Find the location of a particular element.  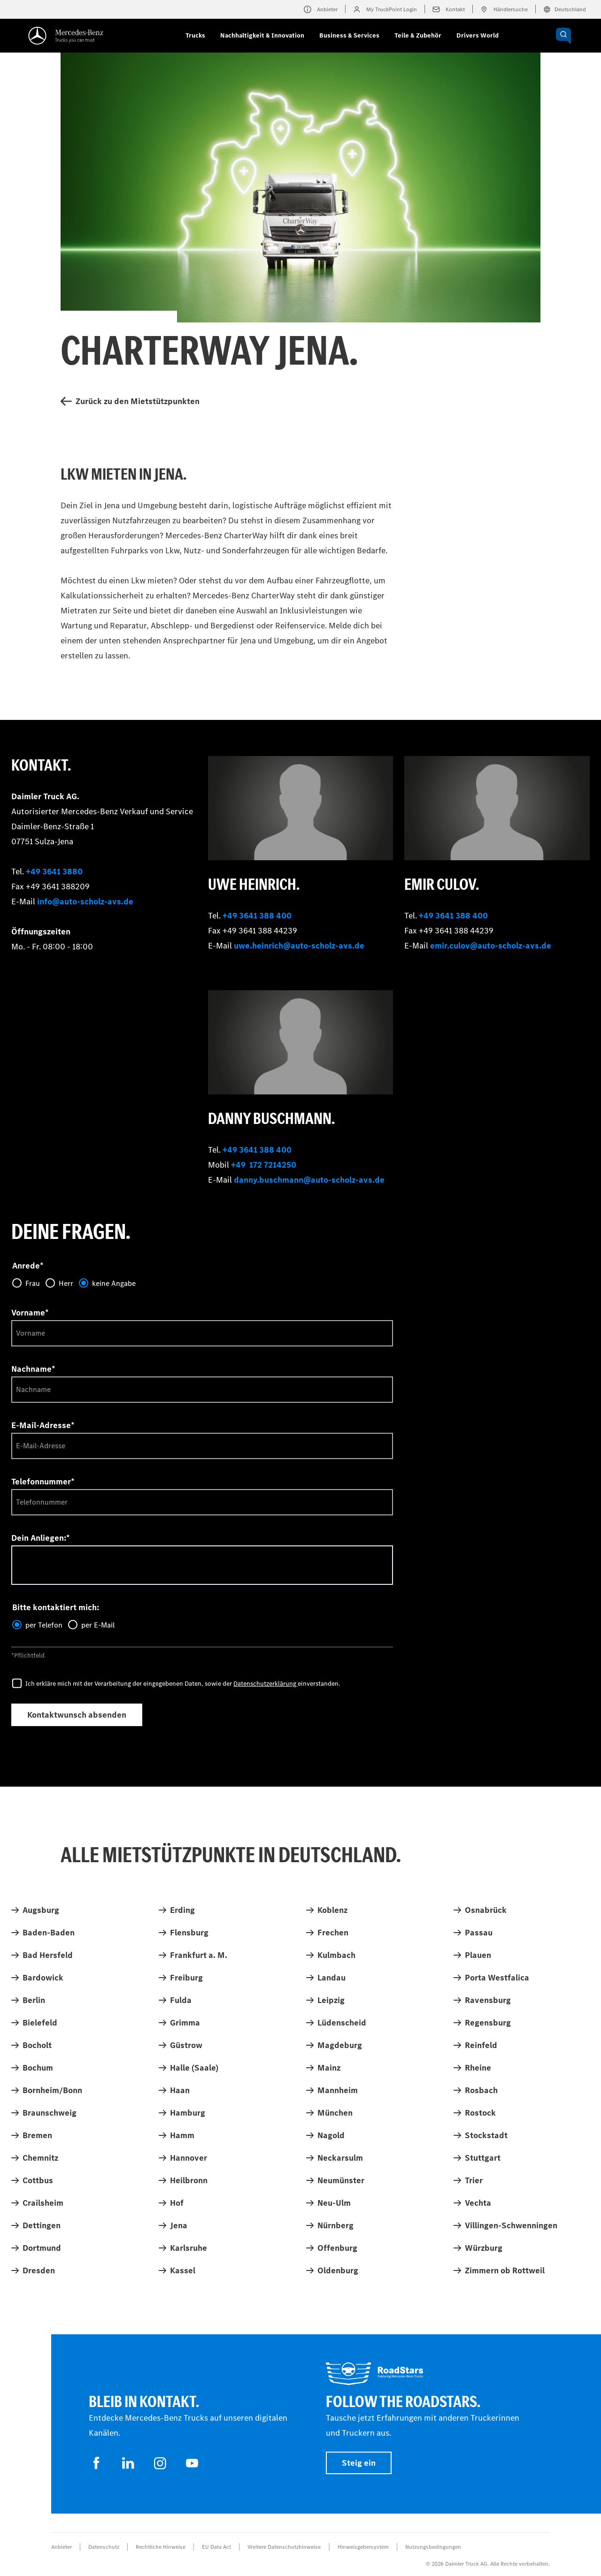

E-Mail-Adresse* is located at coordinates (43, 1425).